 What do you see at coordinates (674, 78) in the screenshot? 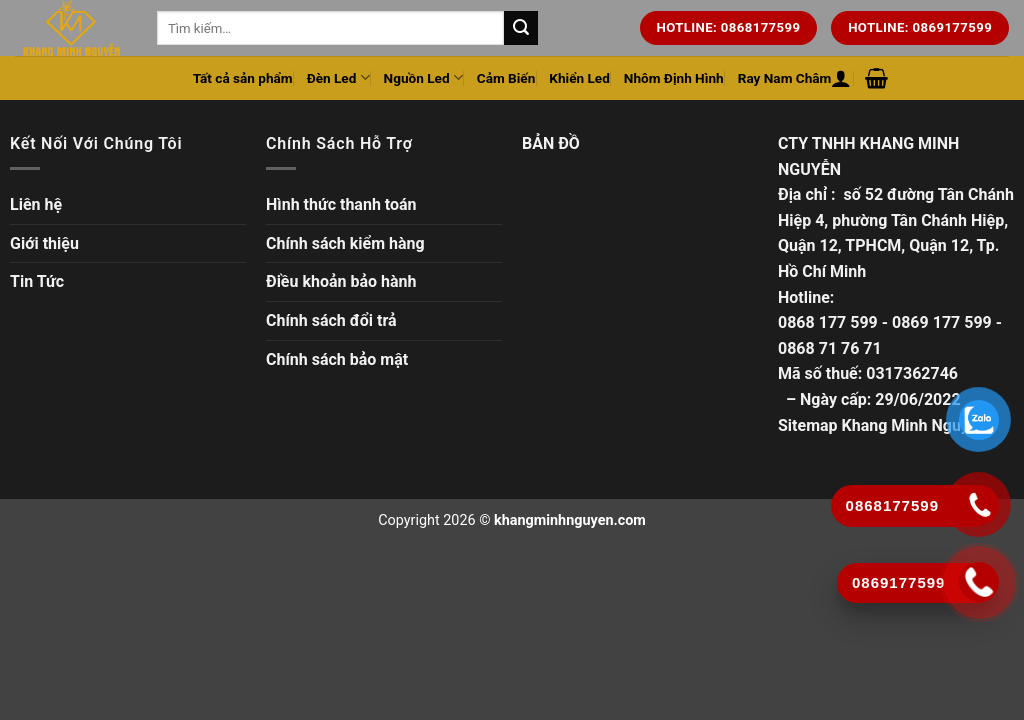
I see `Nhôm Định Hình` at bounding box center [674, 78].